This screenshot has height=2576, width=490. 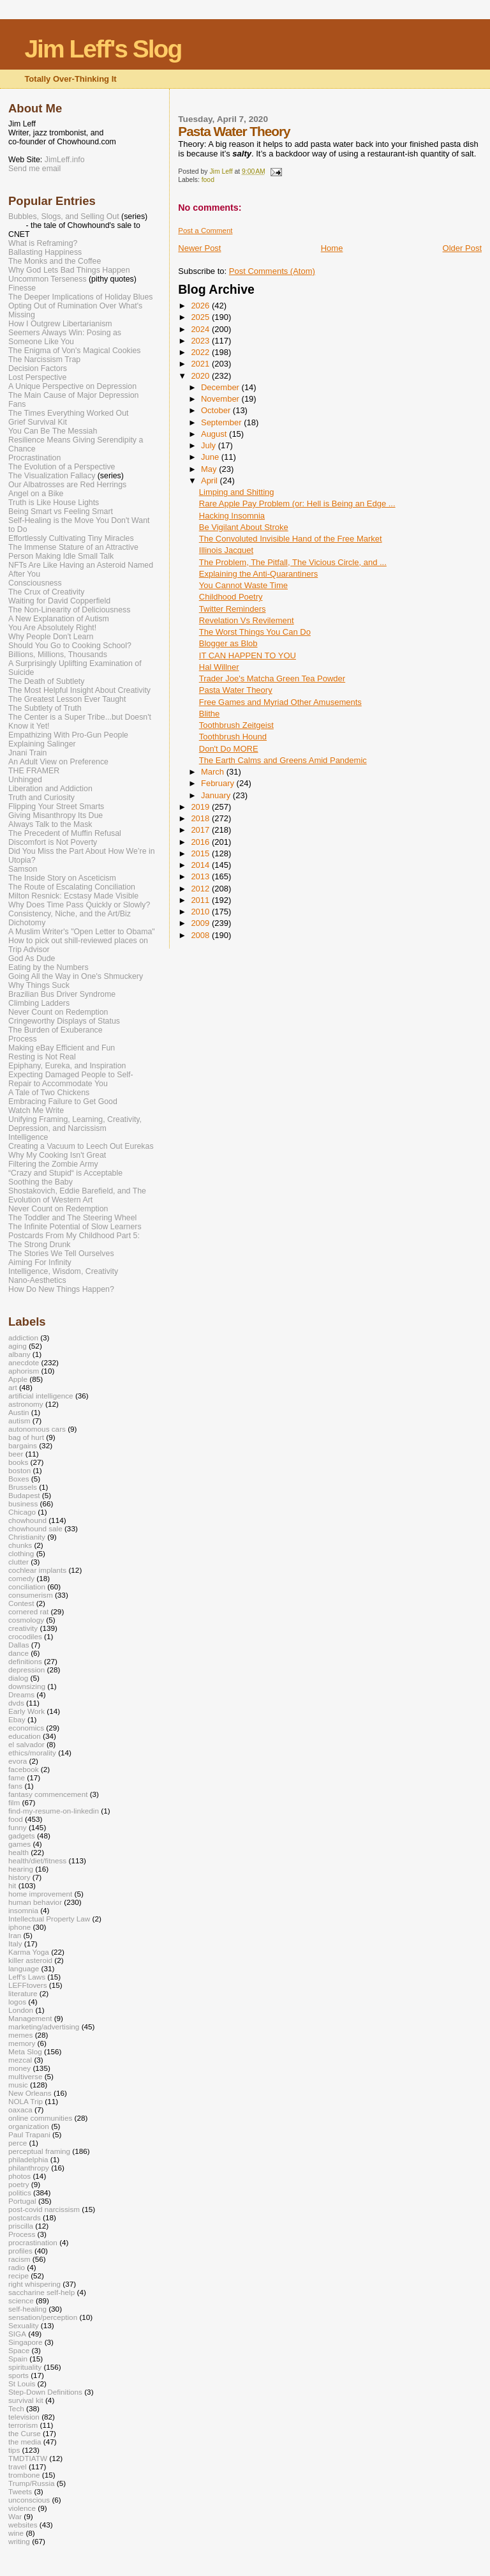 What do you see at coordinates (23, 2524) in the screenshot?
I see `websites` at bounding box center [23, 2524].